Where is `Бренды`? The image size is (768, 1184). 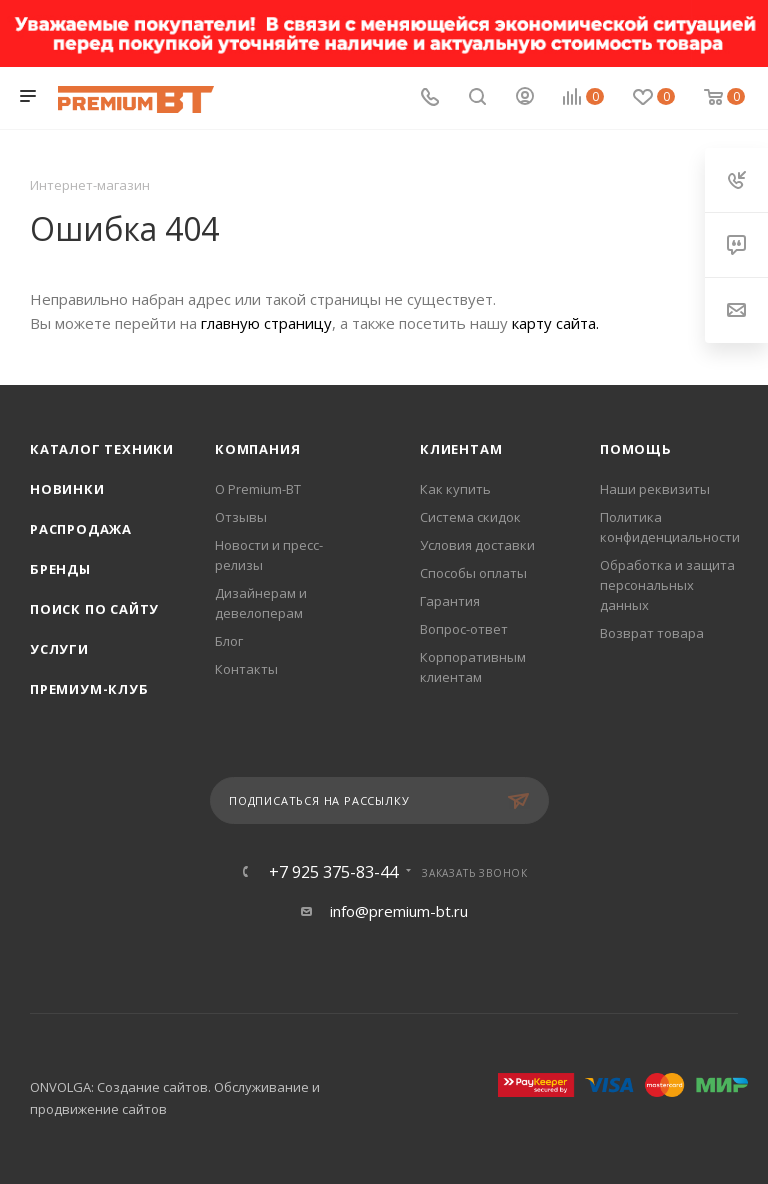
Бренды is located at coordinates (60, 569).